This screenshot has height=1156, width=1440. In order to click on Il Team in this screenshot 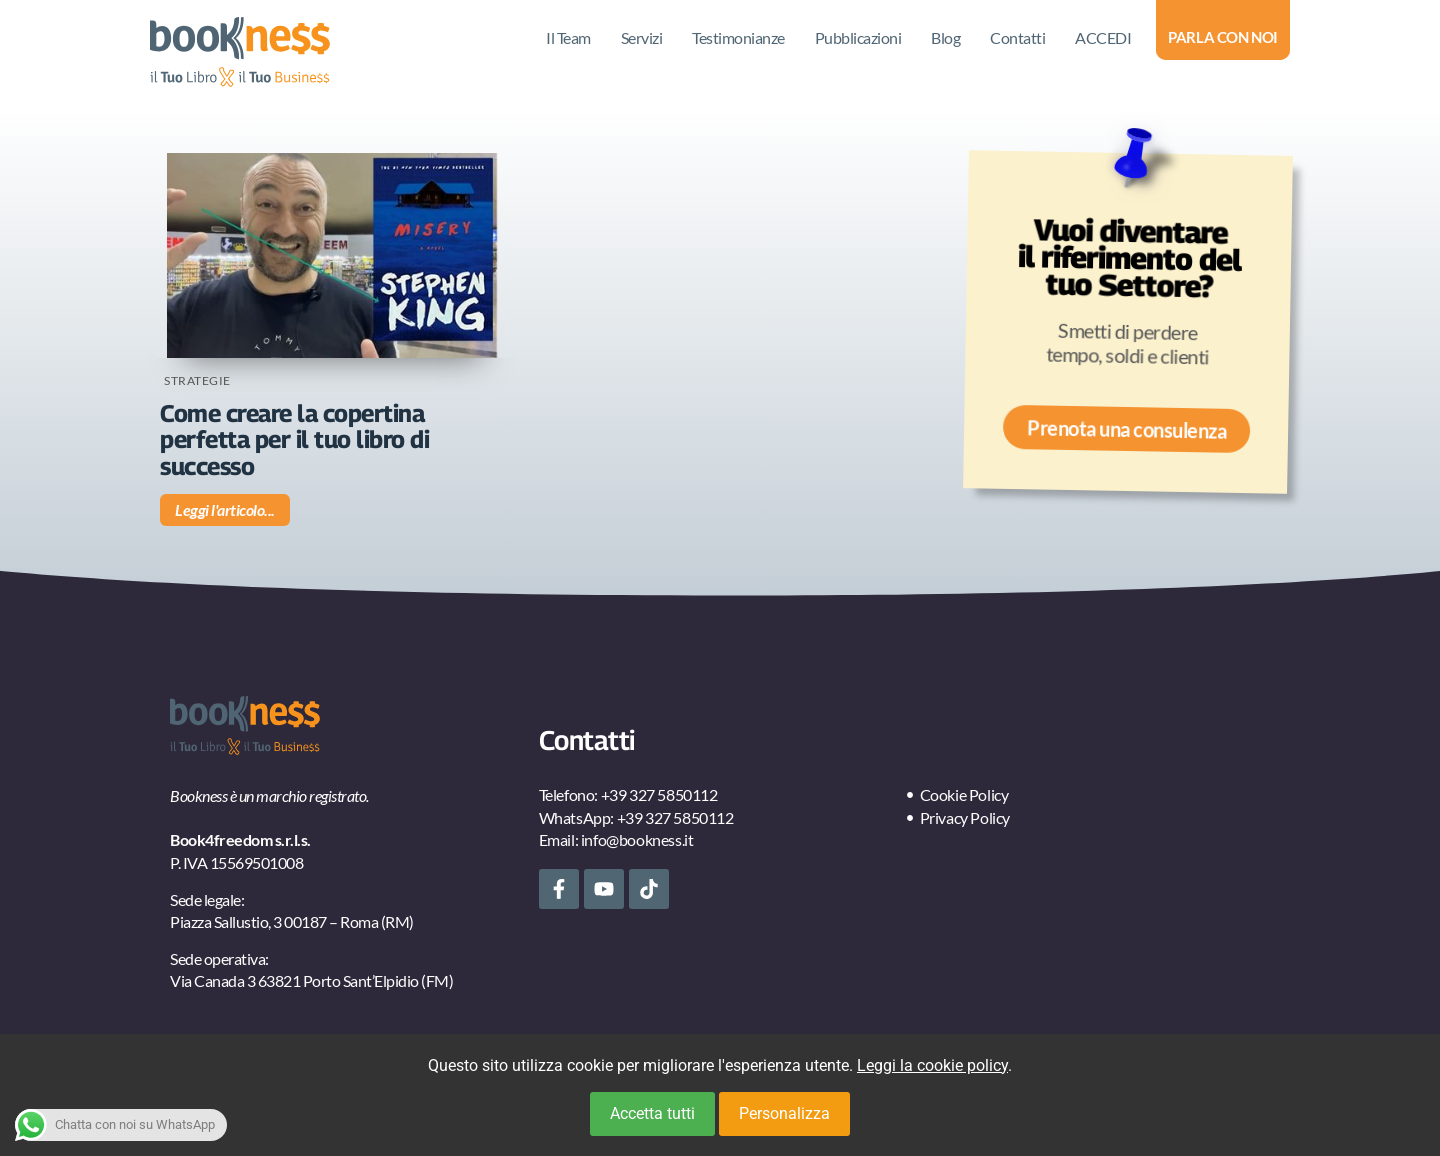, I will do `click(568, 37)`.